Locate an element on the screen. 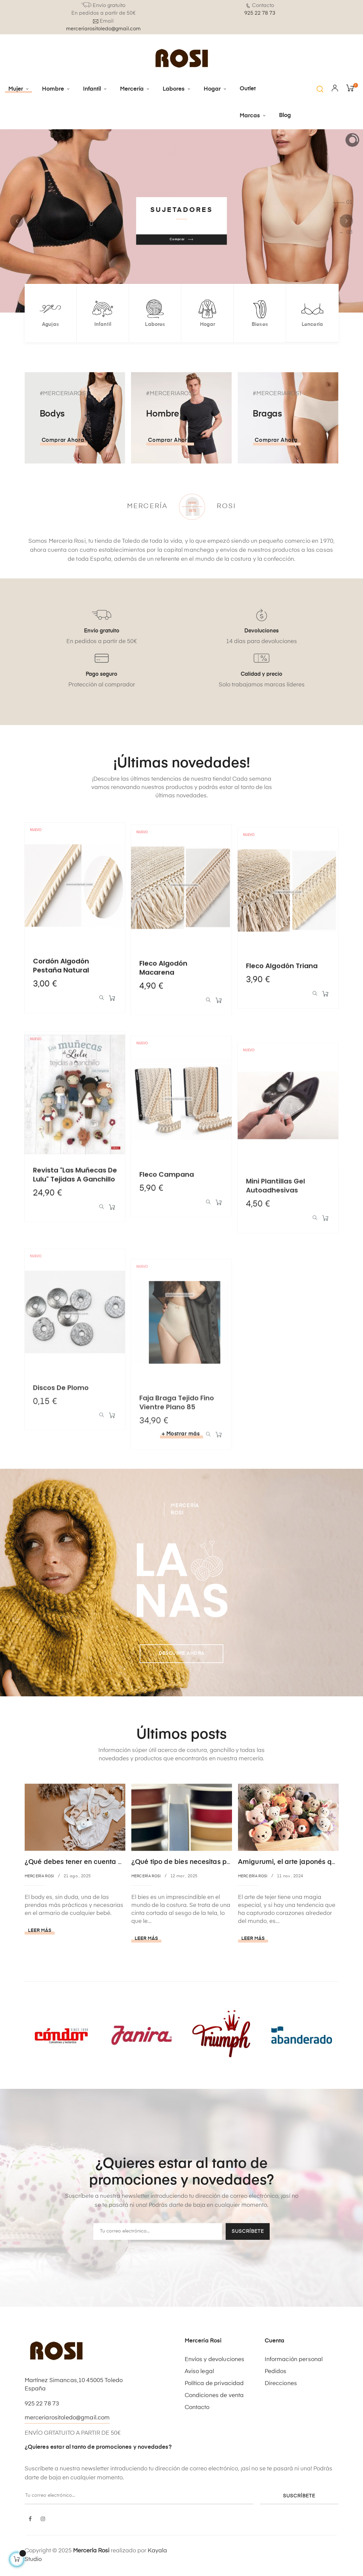 This screenshot has height=2576, width=363. Direcciones is located at coordinates (281, 2383).